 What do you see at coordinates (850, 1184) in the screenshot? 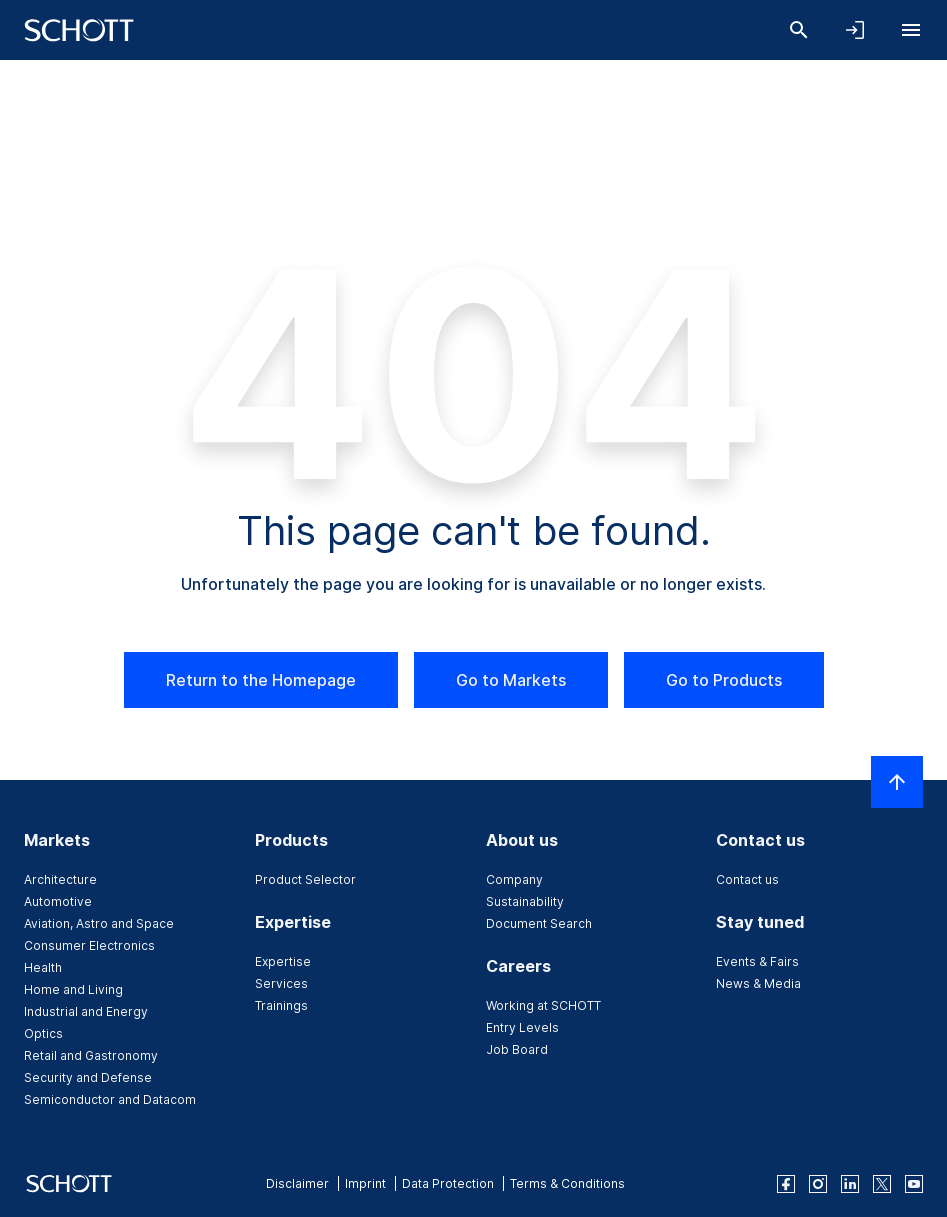
I see `[linkedin]` at bounding box center [850, 1184].